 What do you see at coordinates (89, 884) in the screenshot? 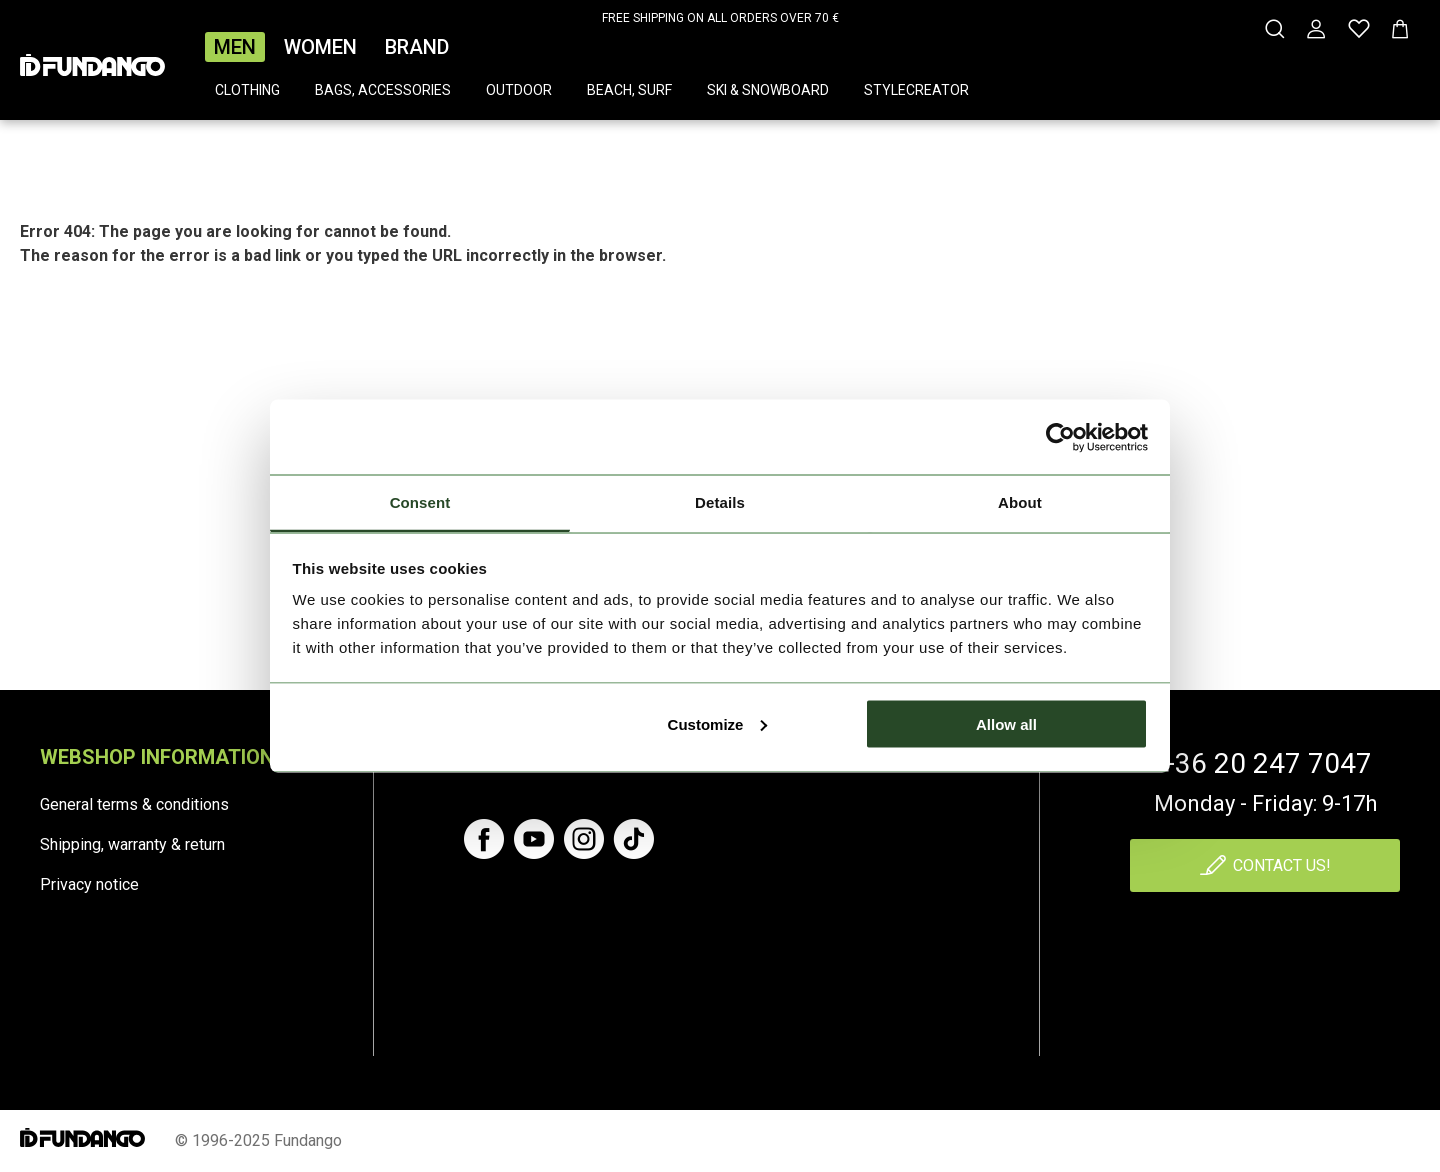
I see `Privacy notice` at bounding box center [89, 884].